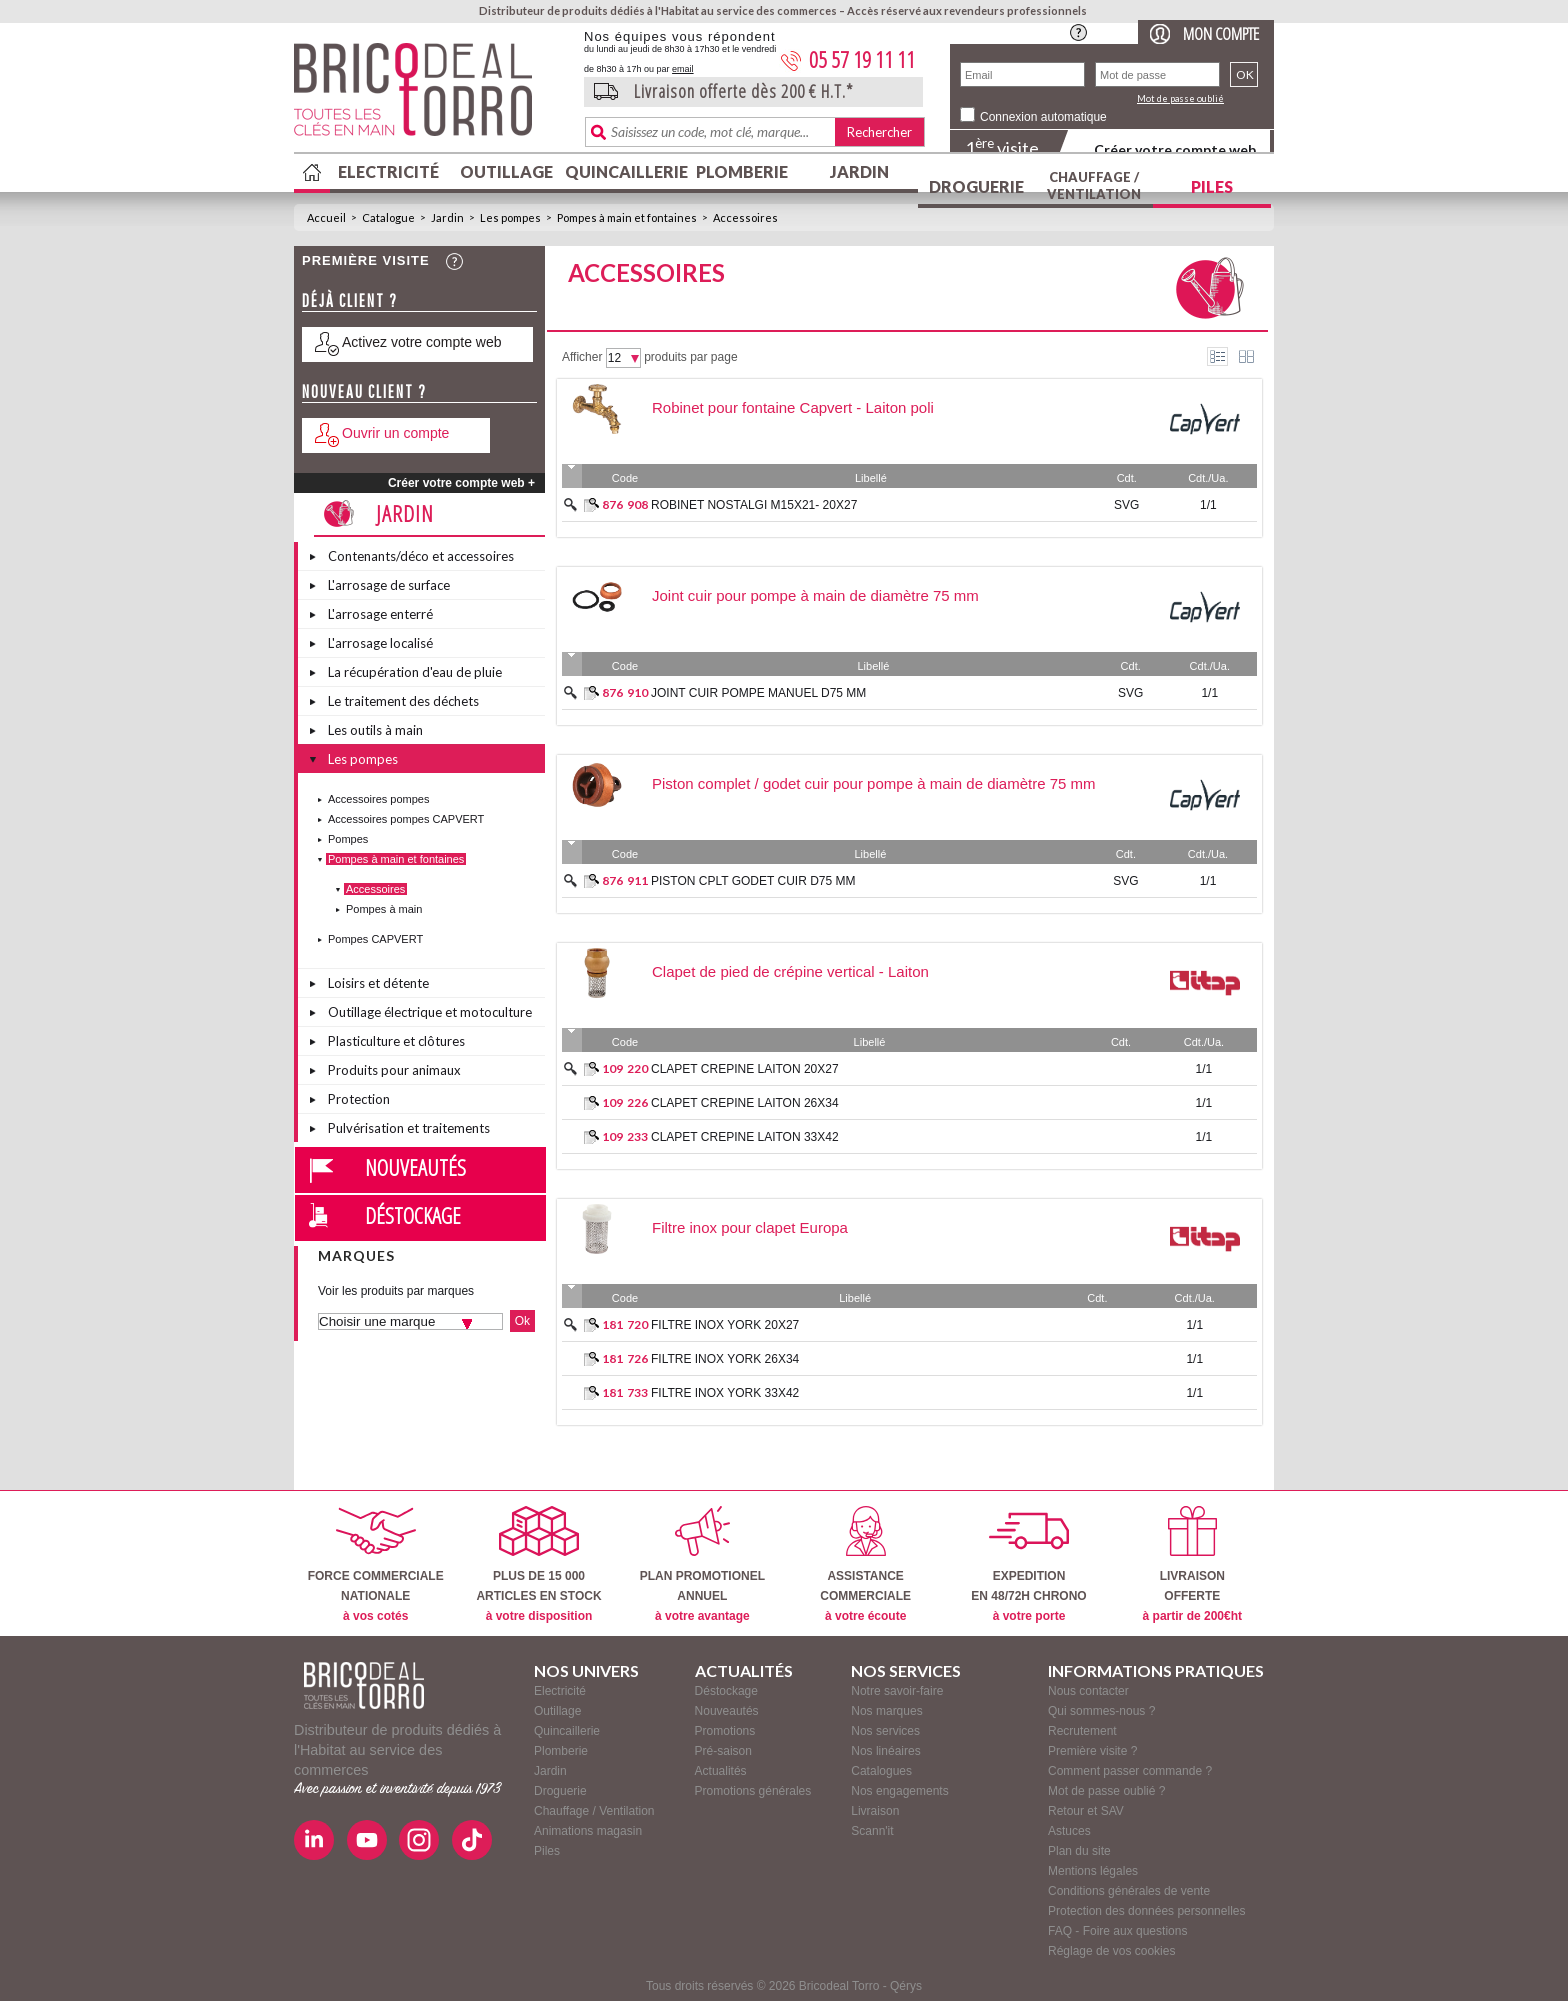 The height and width of the screenshot is (2001, 1568). Describe the element at coordinates (976, 186) in the screenshot. I see `Droguerie` at that location.